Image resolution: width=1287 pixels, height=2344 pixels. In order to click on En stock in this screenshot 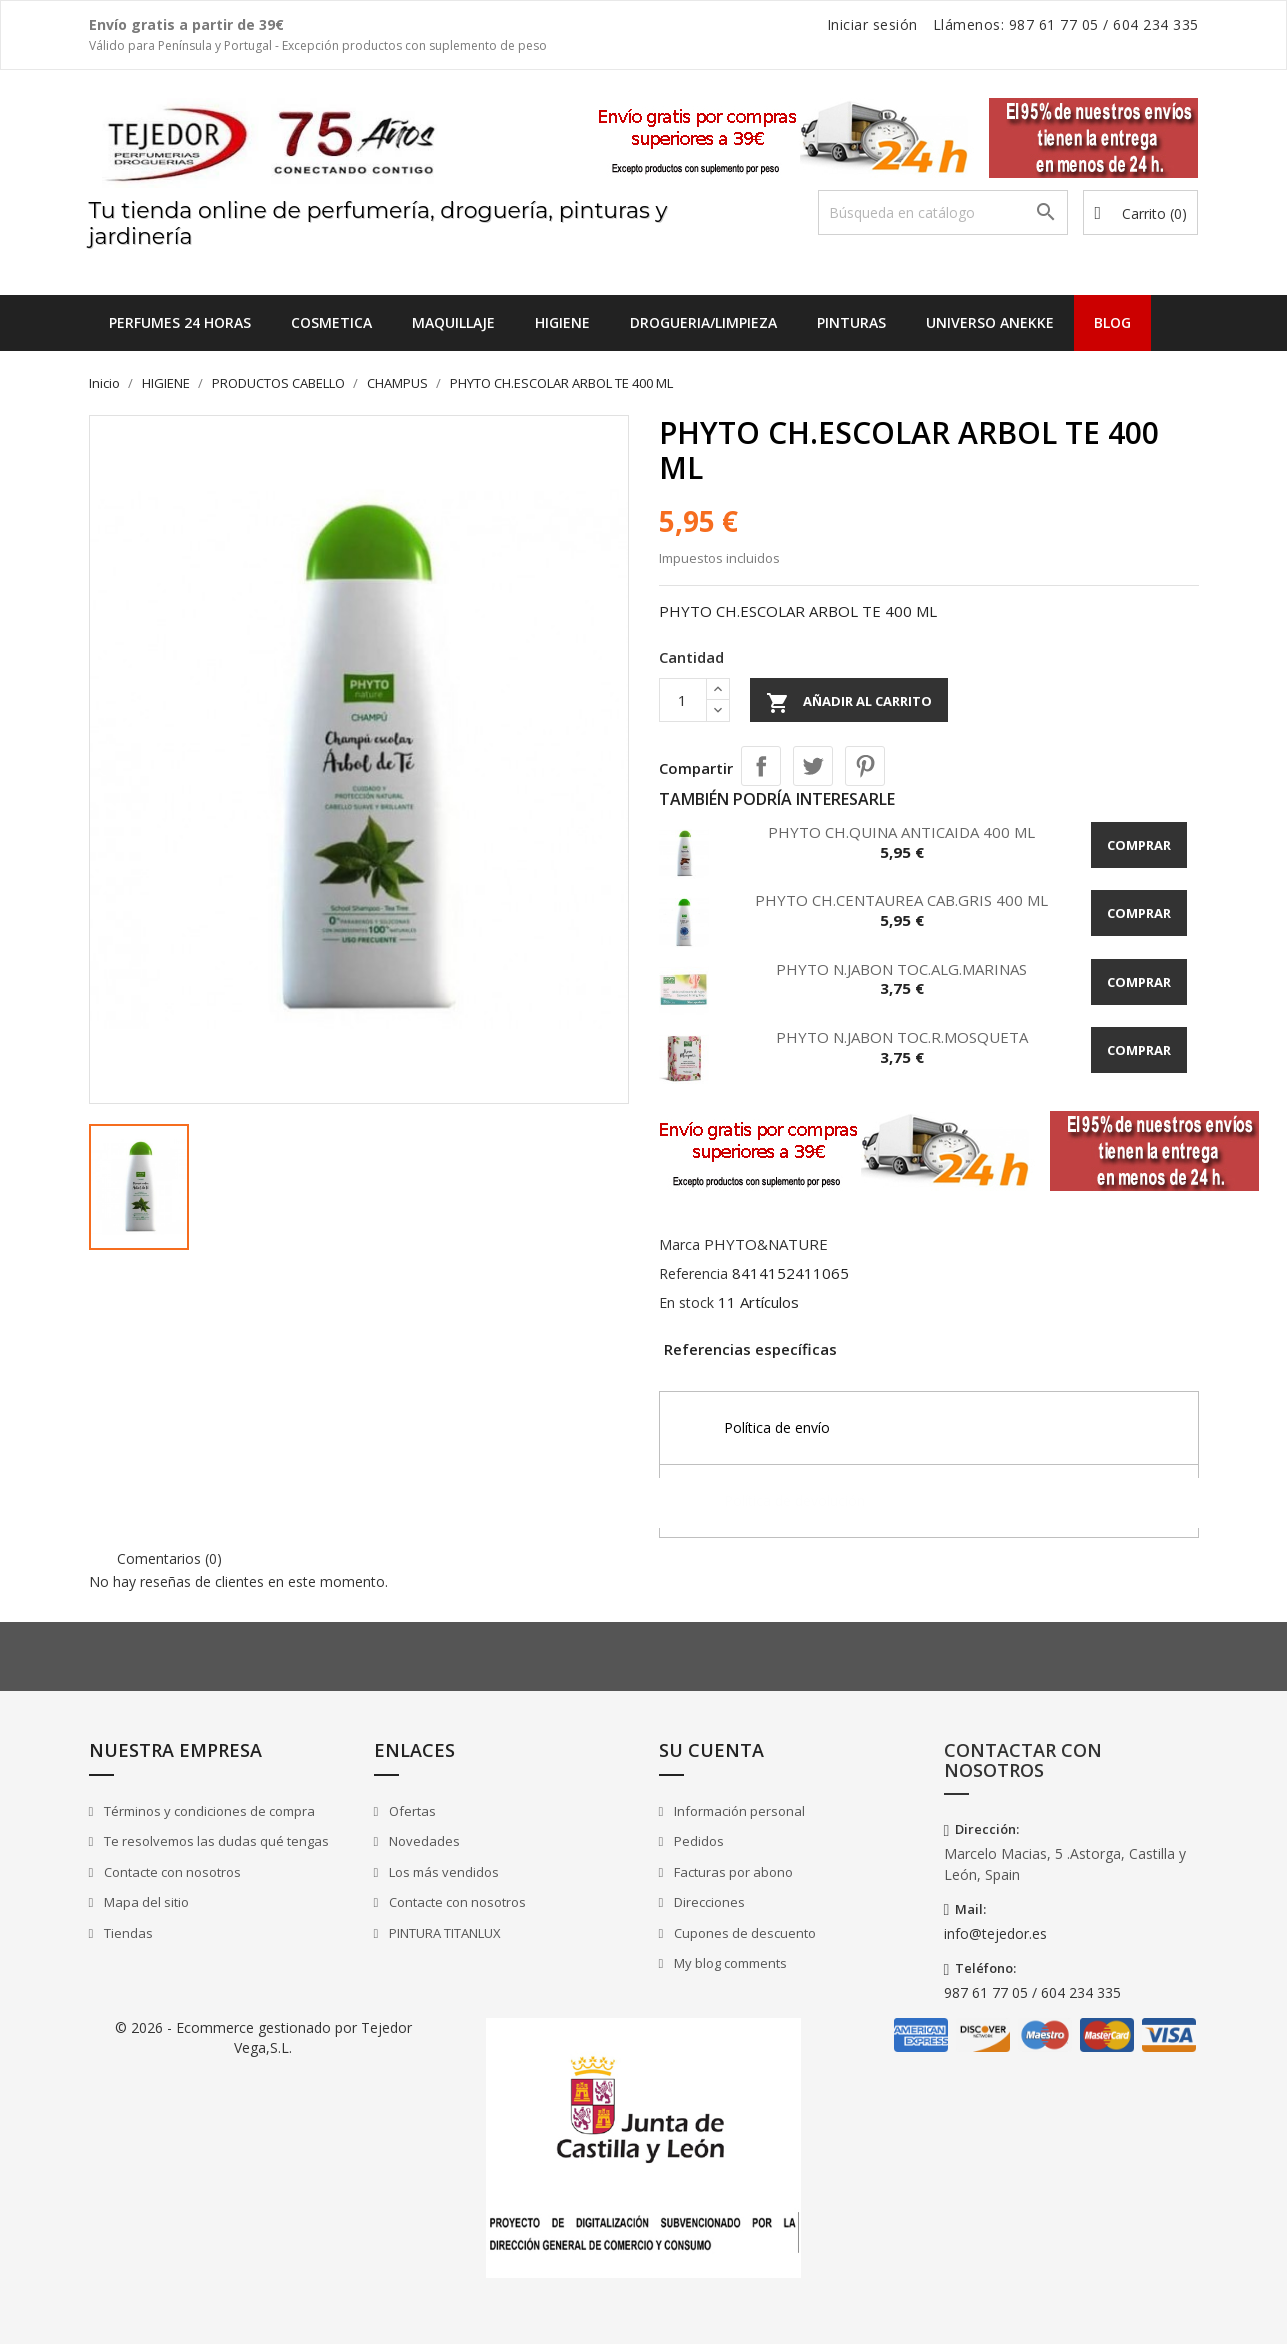, I will do `click(686, 1302)`.